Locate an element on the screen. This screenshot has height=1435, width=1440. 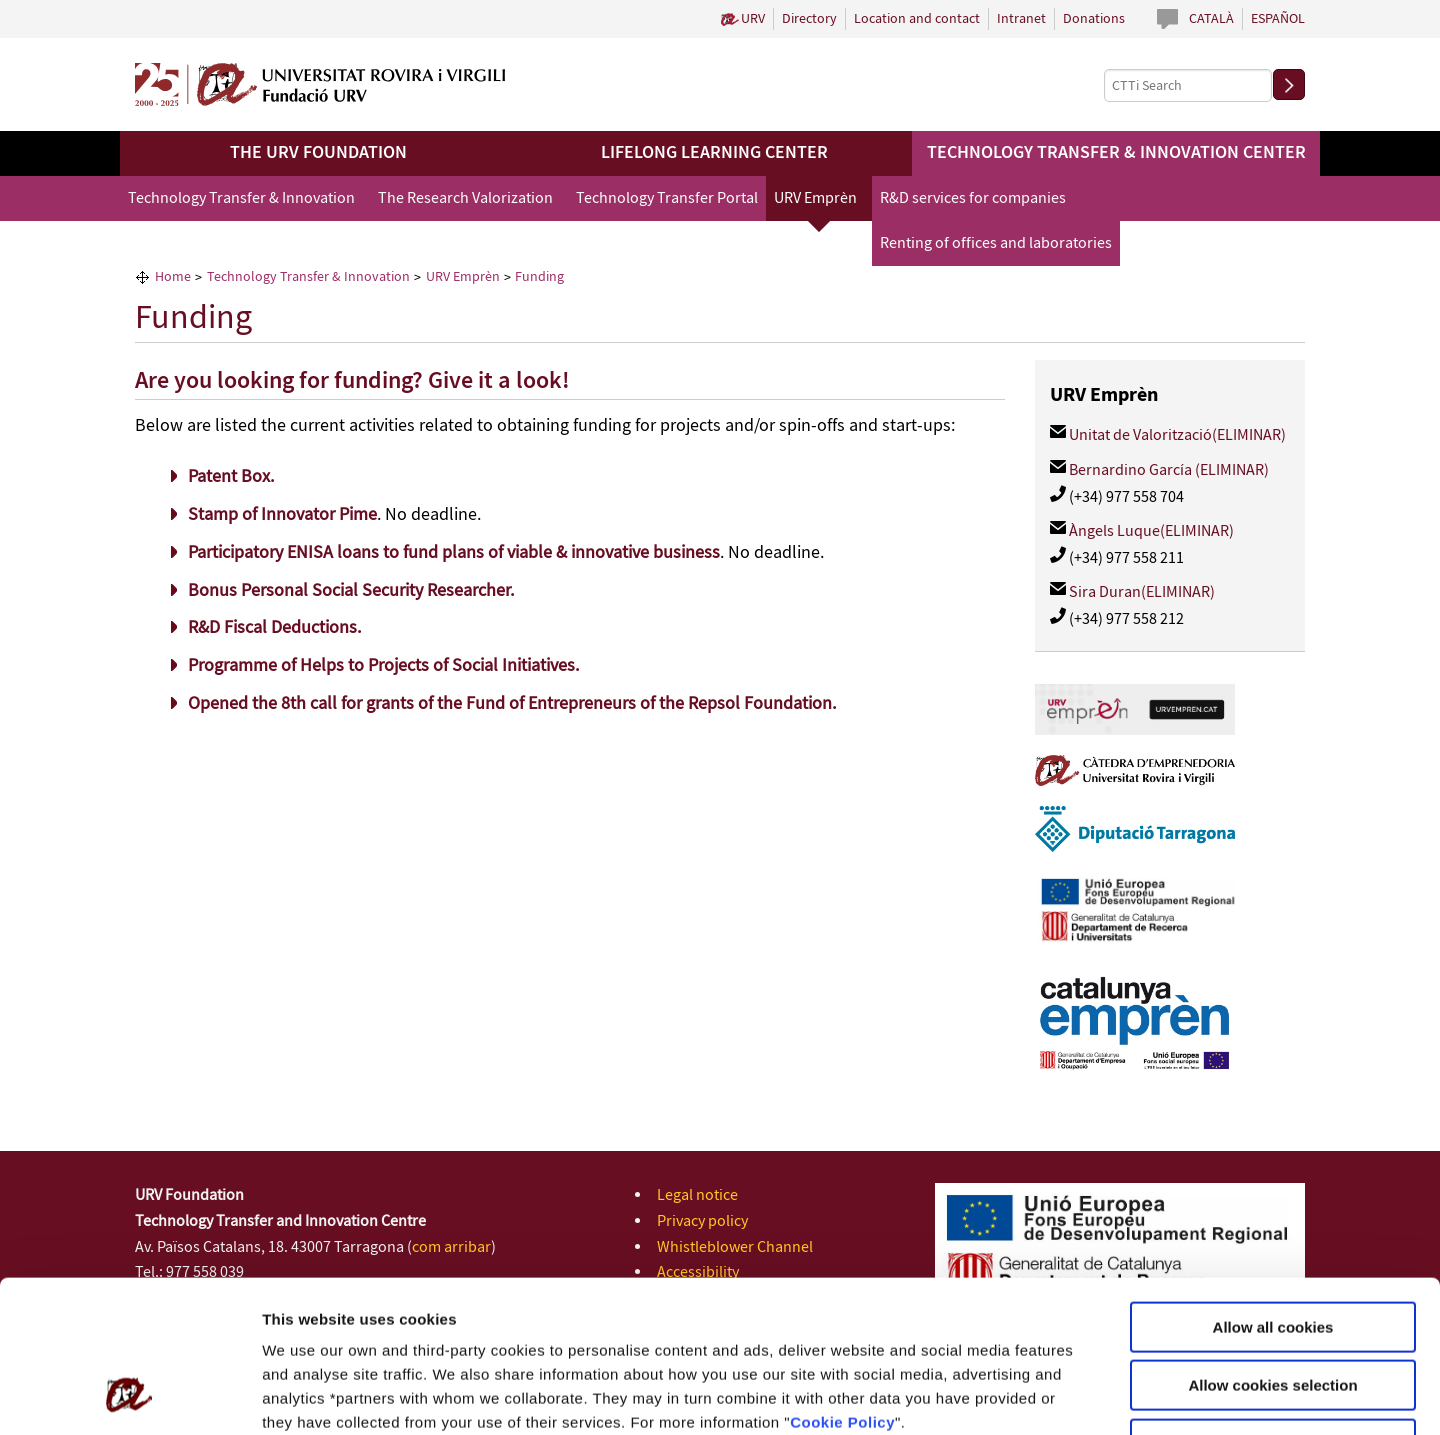
Opened the 8th call for grants of the Fund of Entrepreneurs of the Repsol Foundation. is located at coordinates (512, 704).